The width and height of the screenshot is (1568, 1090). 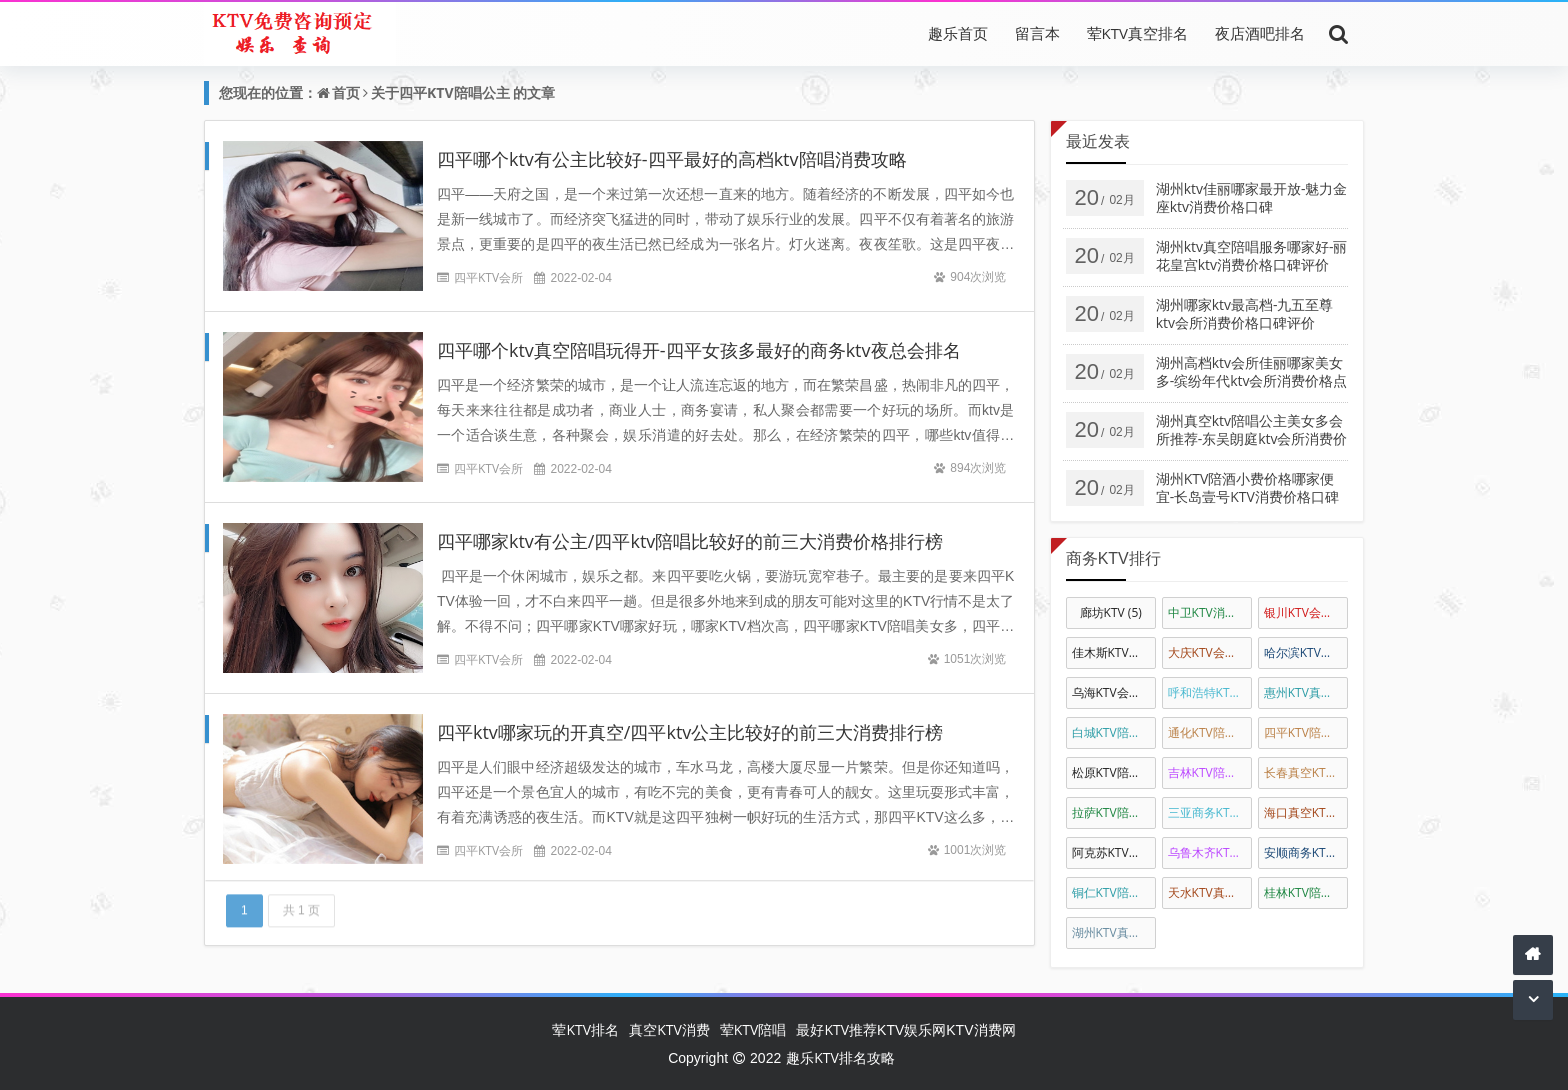 What do you see at coordinates (840, 1057) in the screenshot?
I see `趣乐KTV排名攻略` at bounding box center [840, 1057].